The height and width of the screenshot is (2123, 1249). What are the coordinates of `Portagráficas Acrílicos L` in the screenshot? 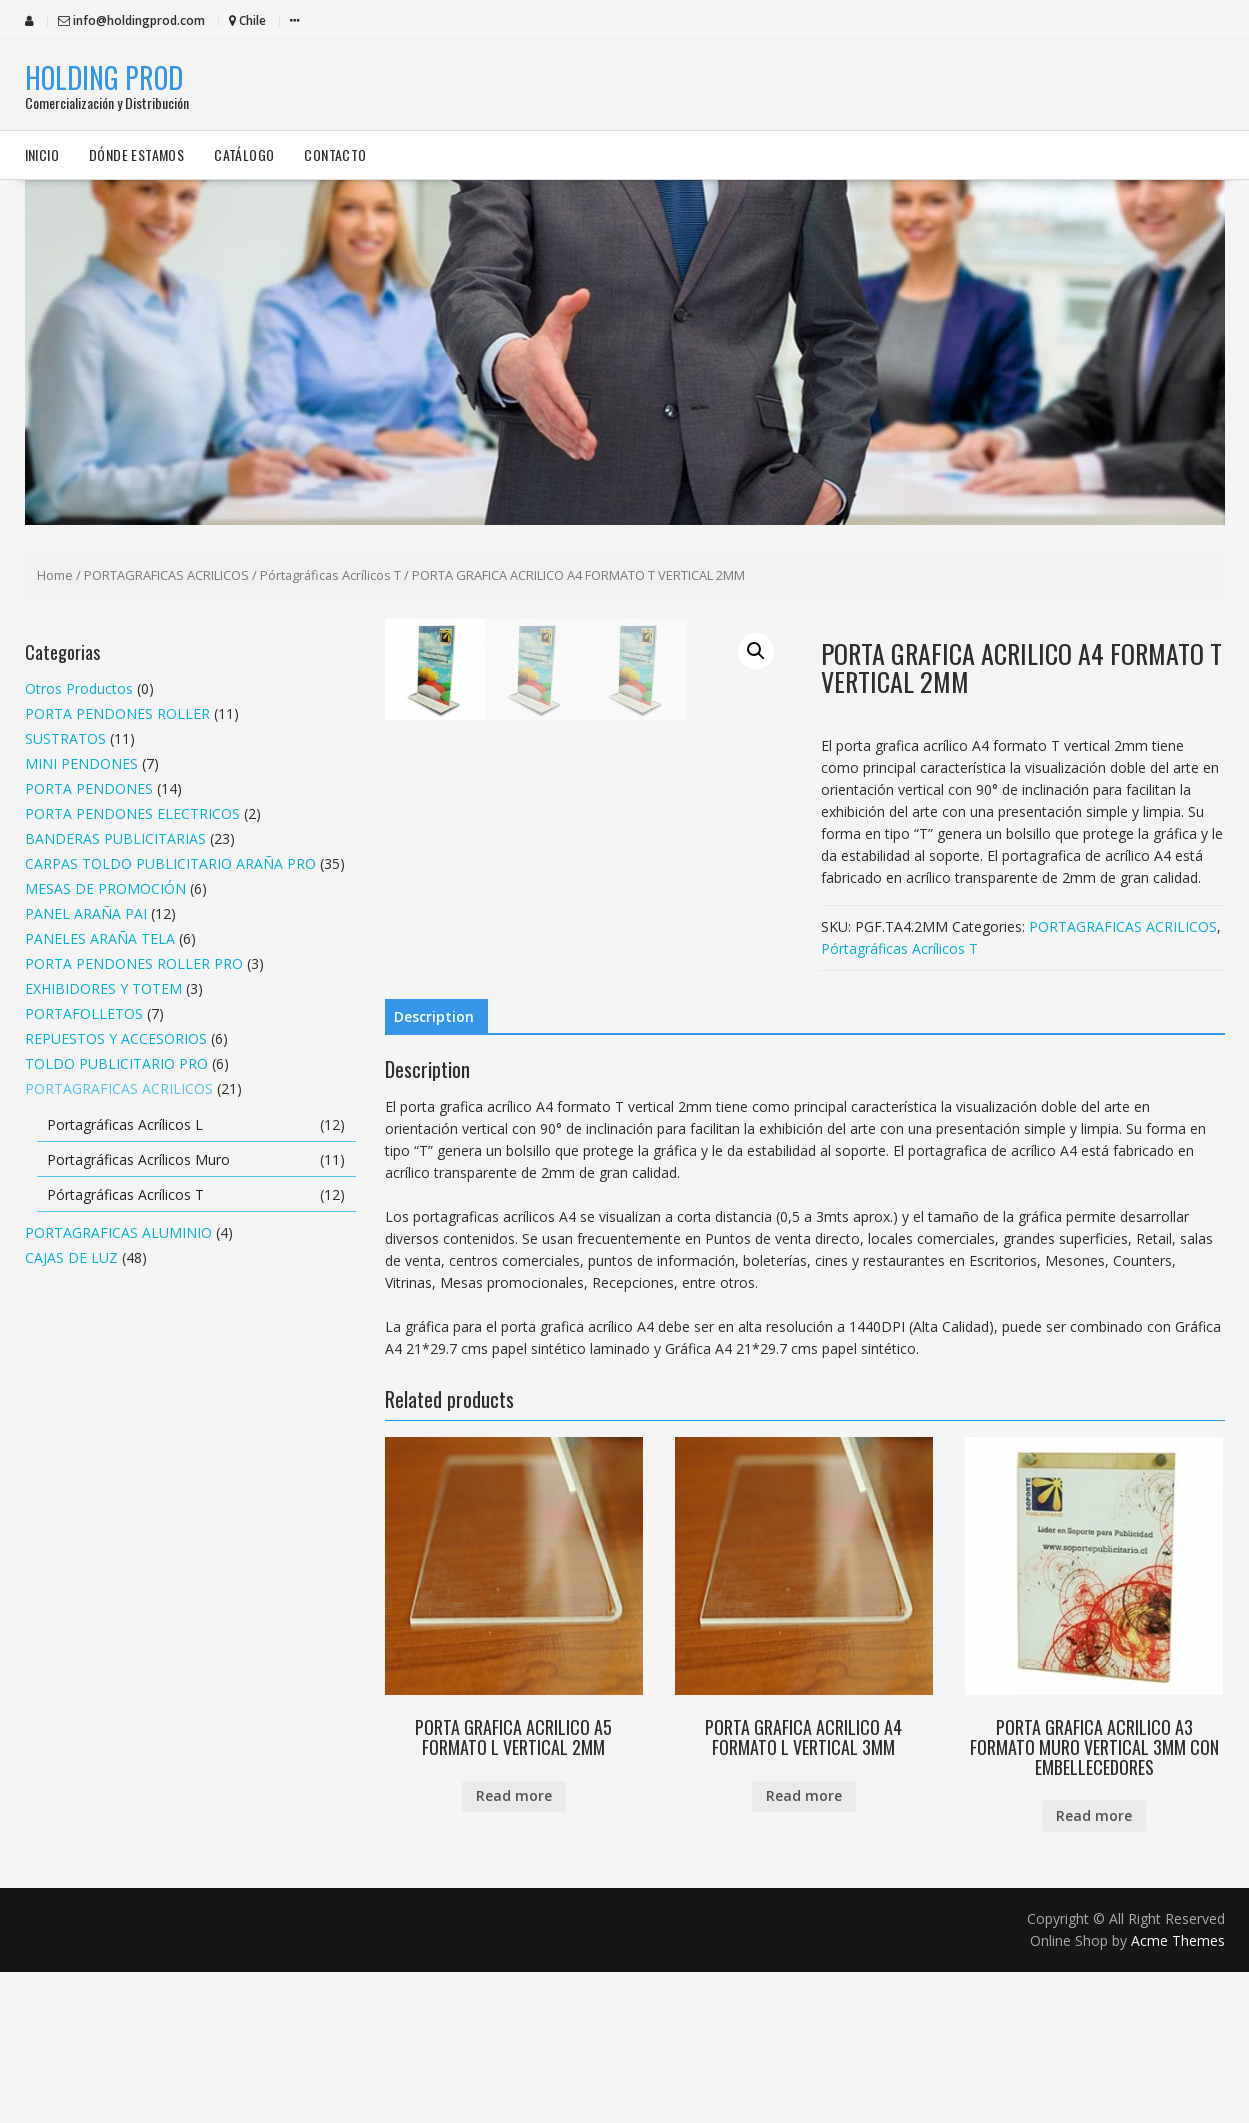 It's located at (125, 1124).